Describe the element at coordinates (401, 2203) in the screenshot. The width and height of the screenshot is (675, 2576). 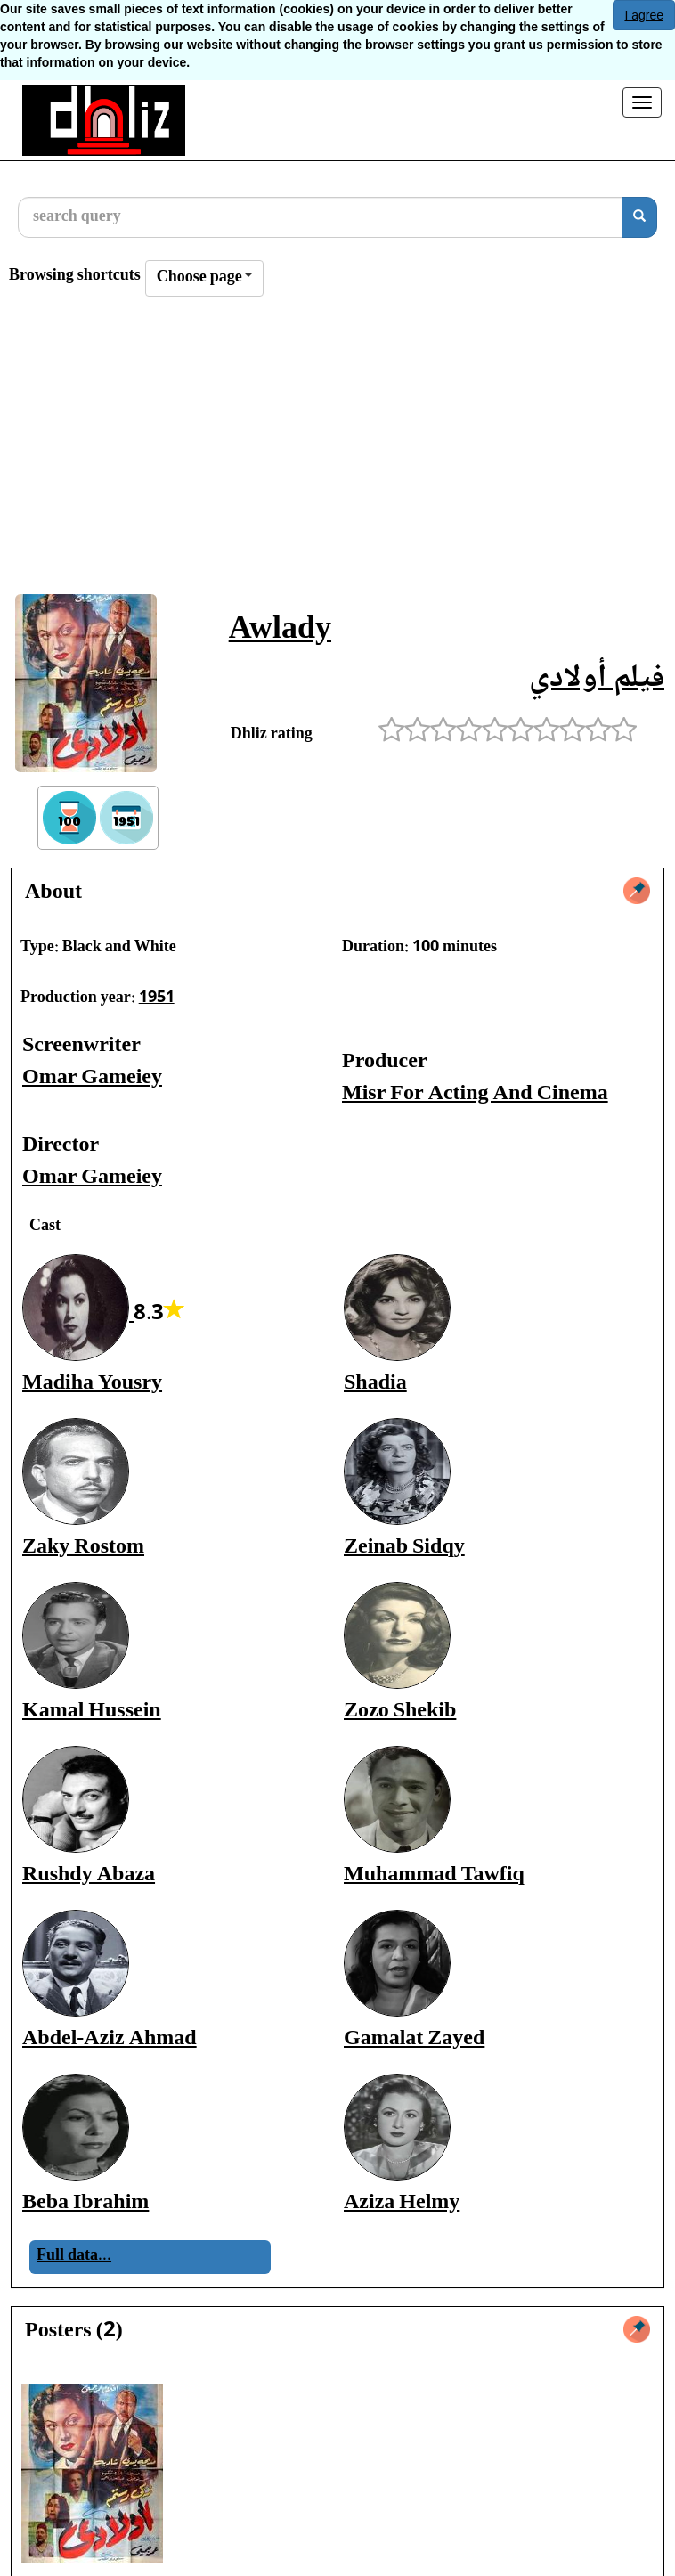
I see `Aziza Helmy` at that location.